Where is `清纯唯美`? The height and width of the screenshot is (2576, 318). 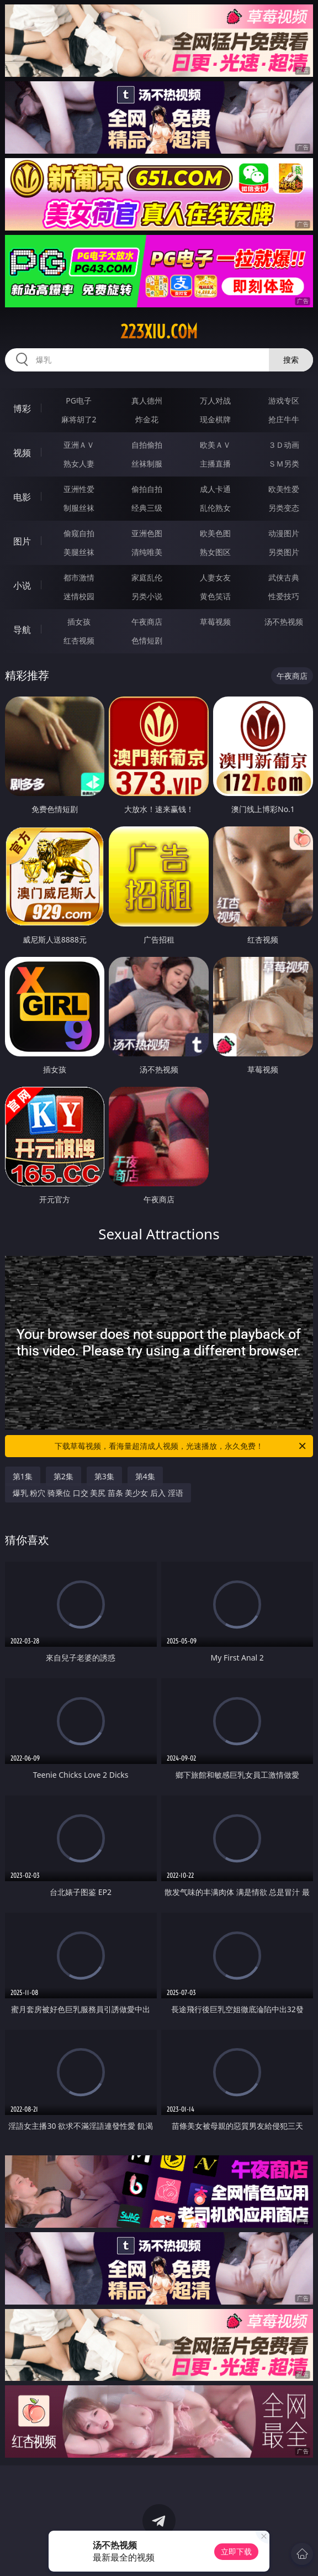 清纯唯美 is located at coordinates (146, 552).